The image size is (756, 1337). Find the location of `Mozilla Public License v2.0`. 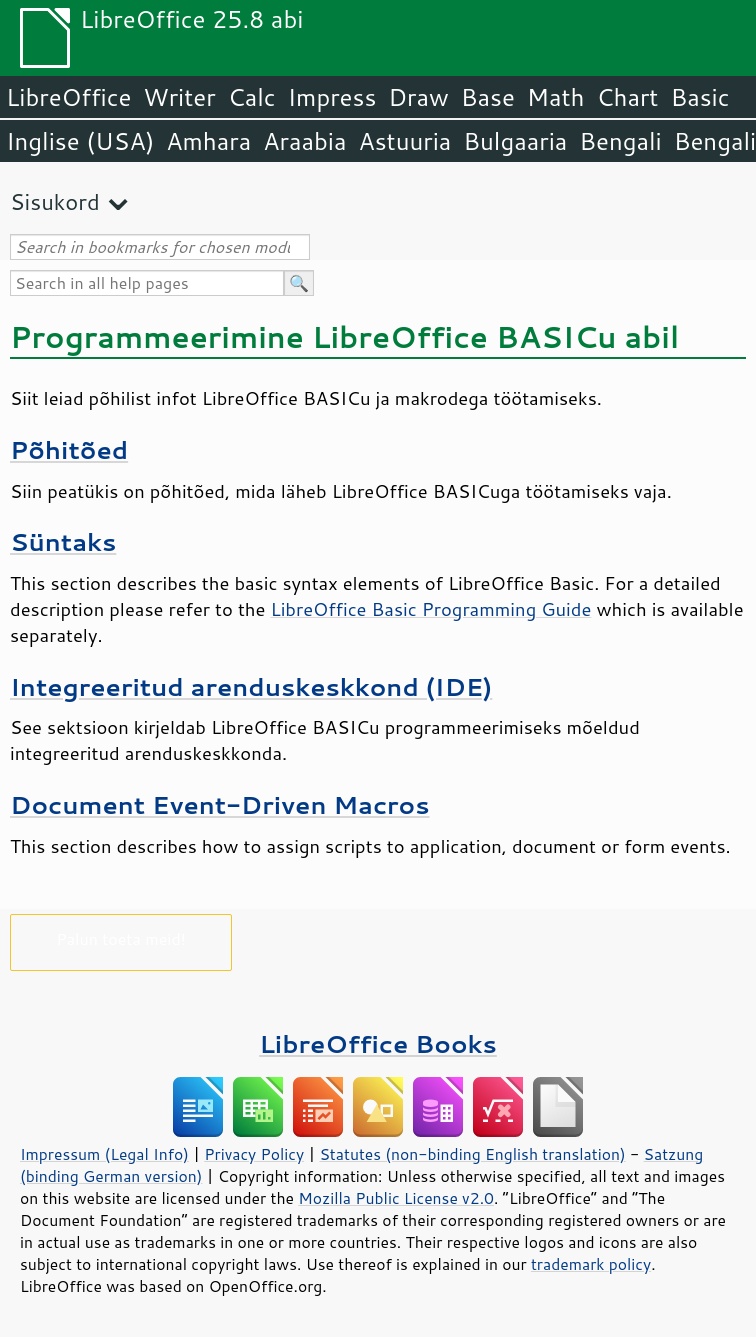

Mozilla Public License v2.0 is located at coordinates (396, 1198).